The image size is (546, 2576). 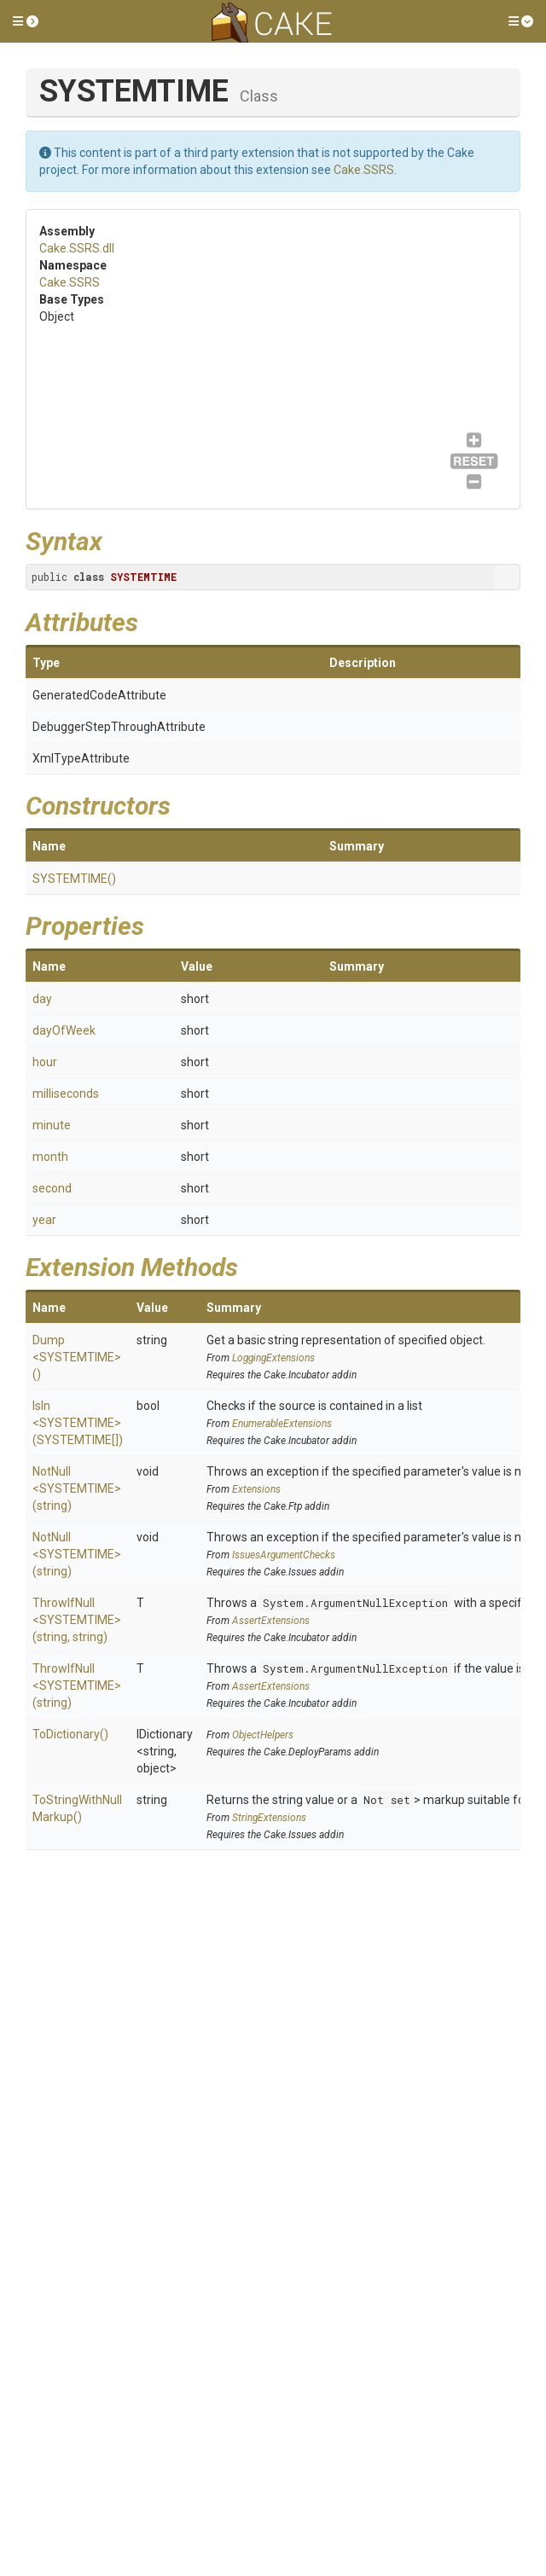 What do you see at coordinates (76, 1488) in the screenshot?
I see `NotNull<SYSTEMTIME>(string)` at bounding box center [76, 1488].